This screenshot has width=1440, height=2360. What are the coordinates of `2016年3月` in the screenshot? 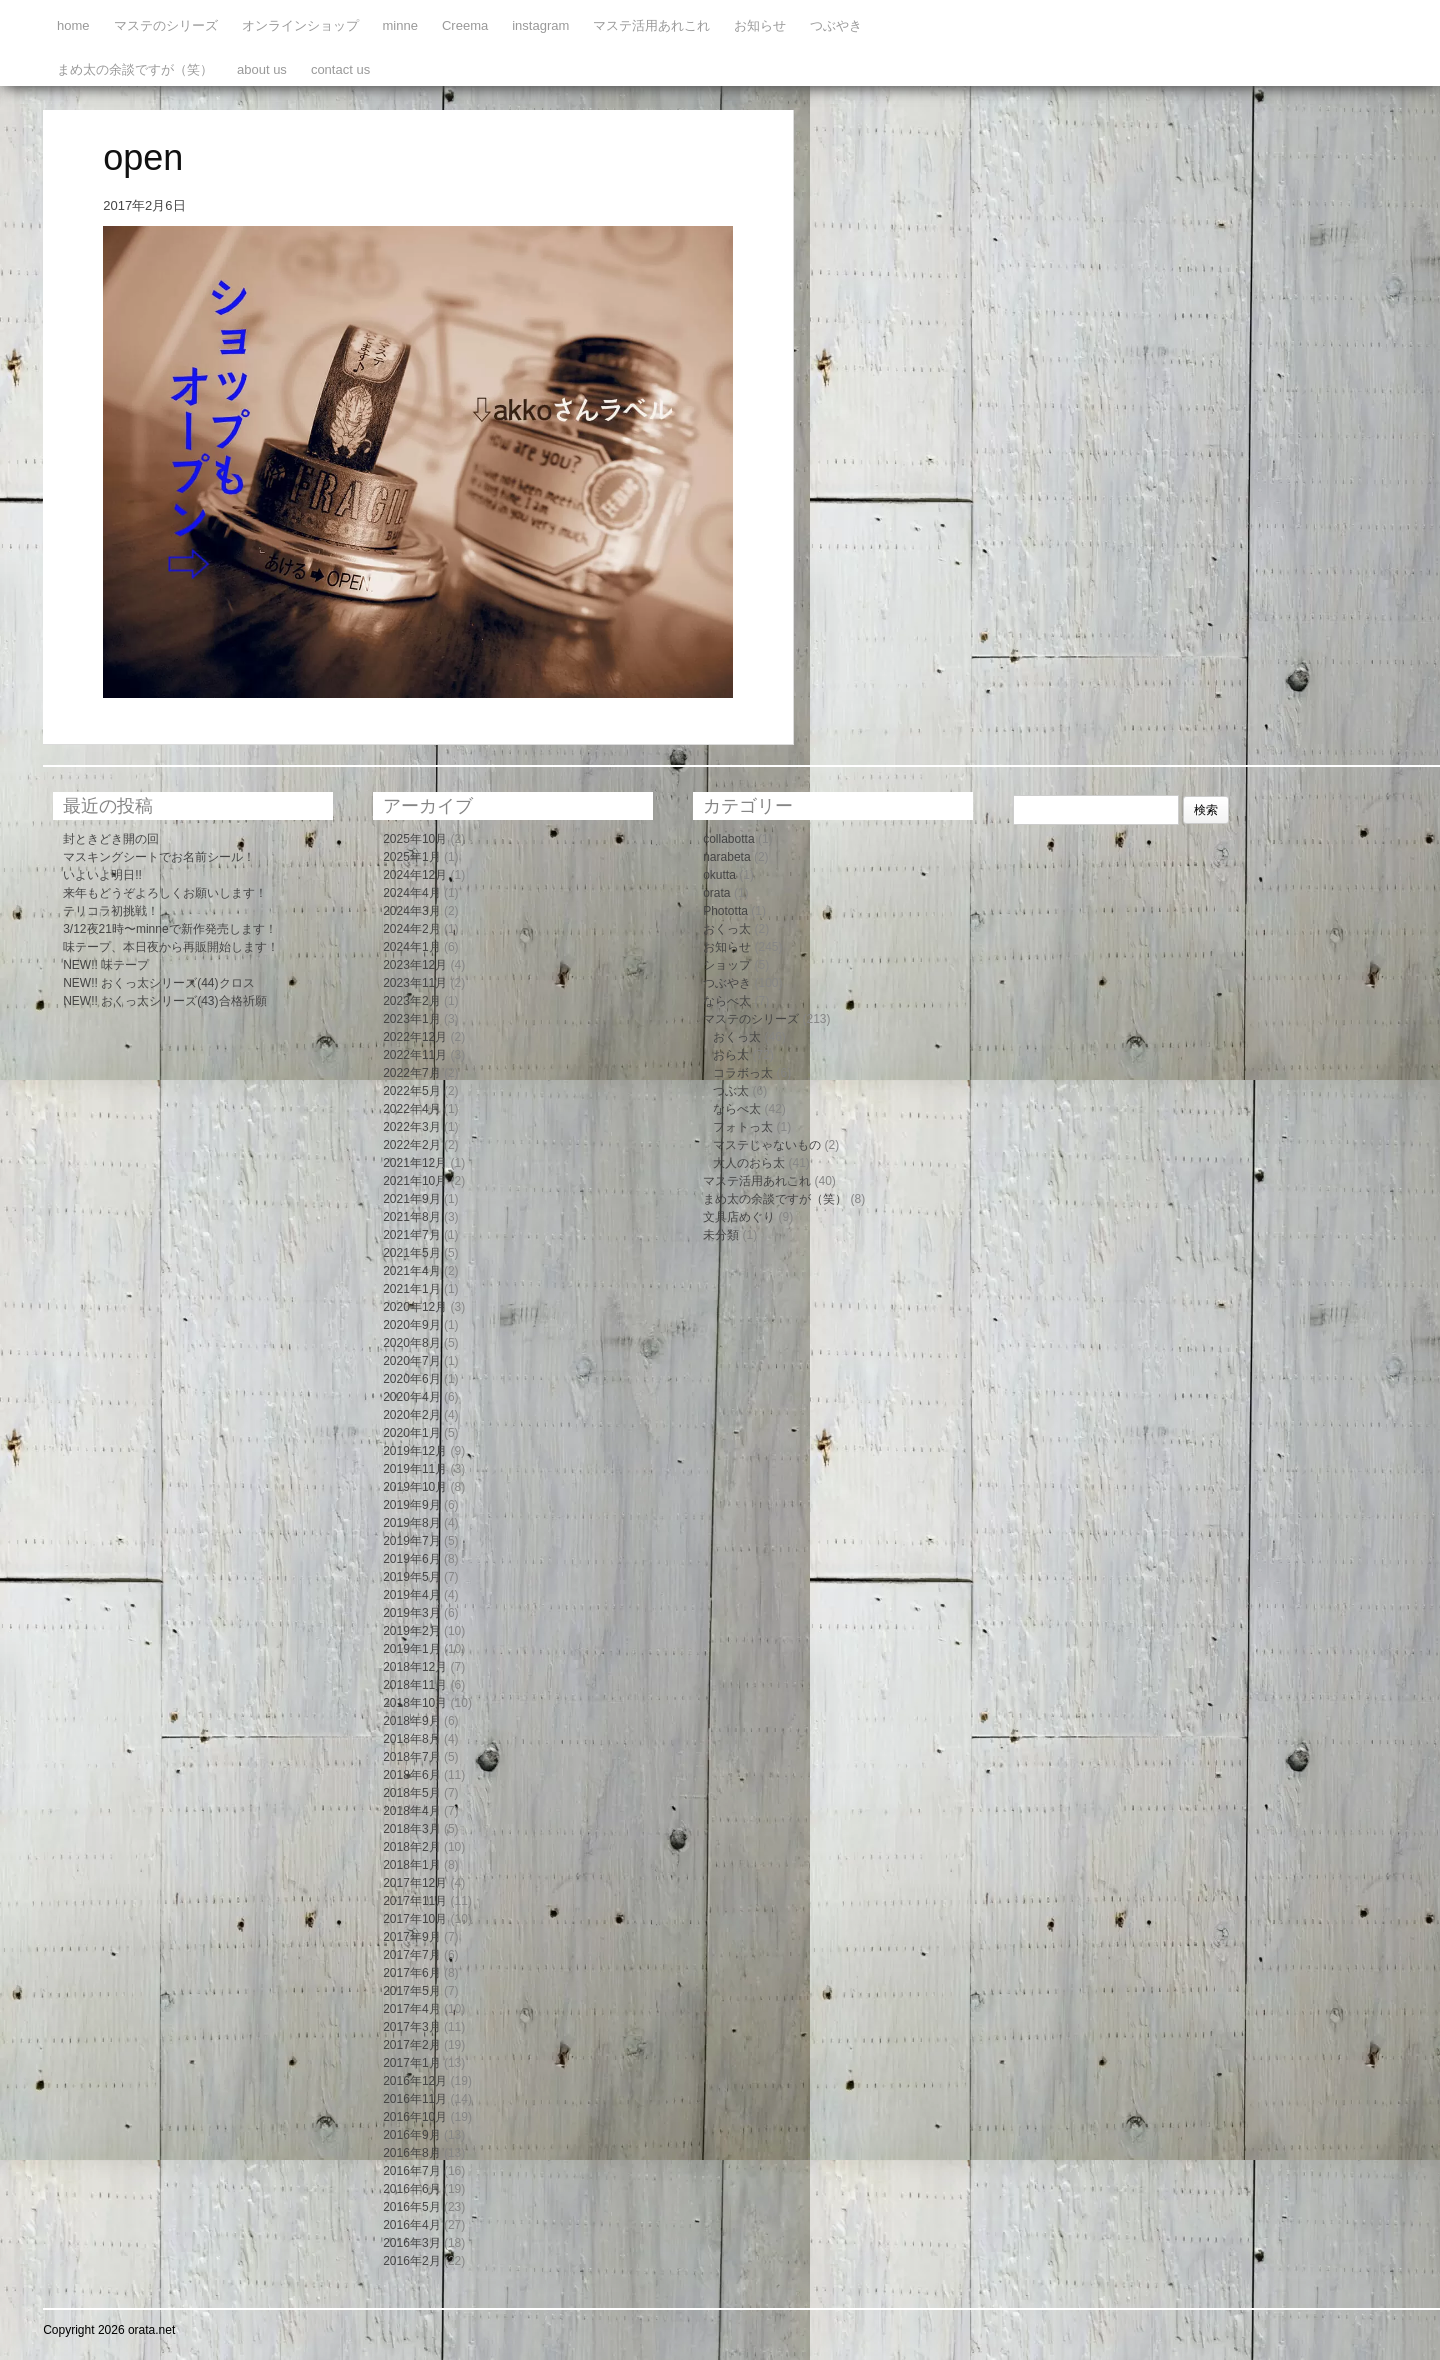 It's located at (411, 2243).